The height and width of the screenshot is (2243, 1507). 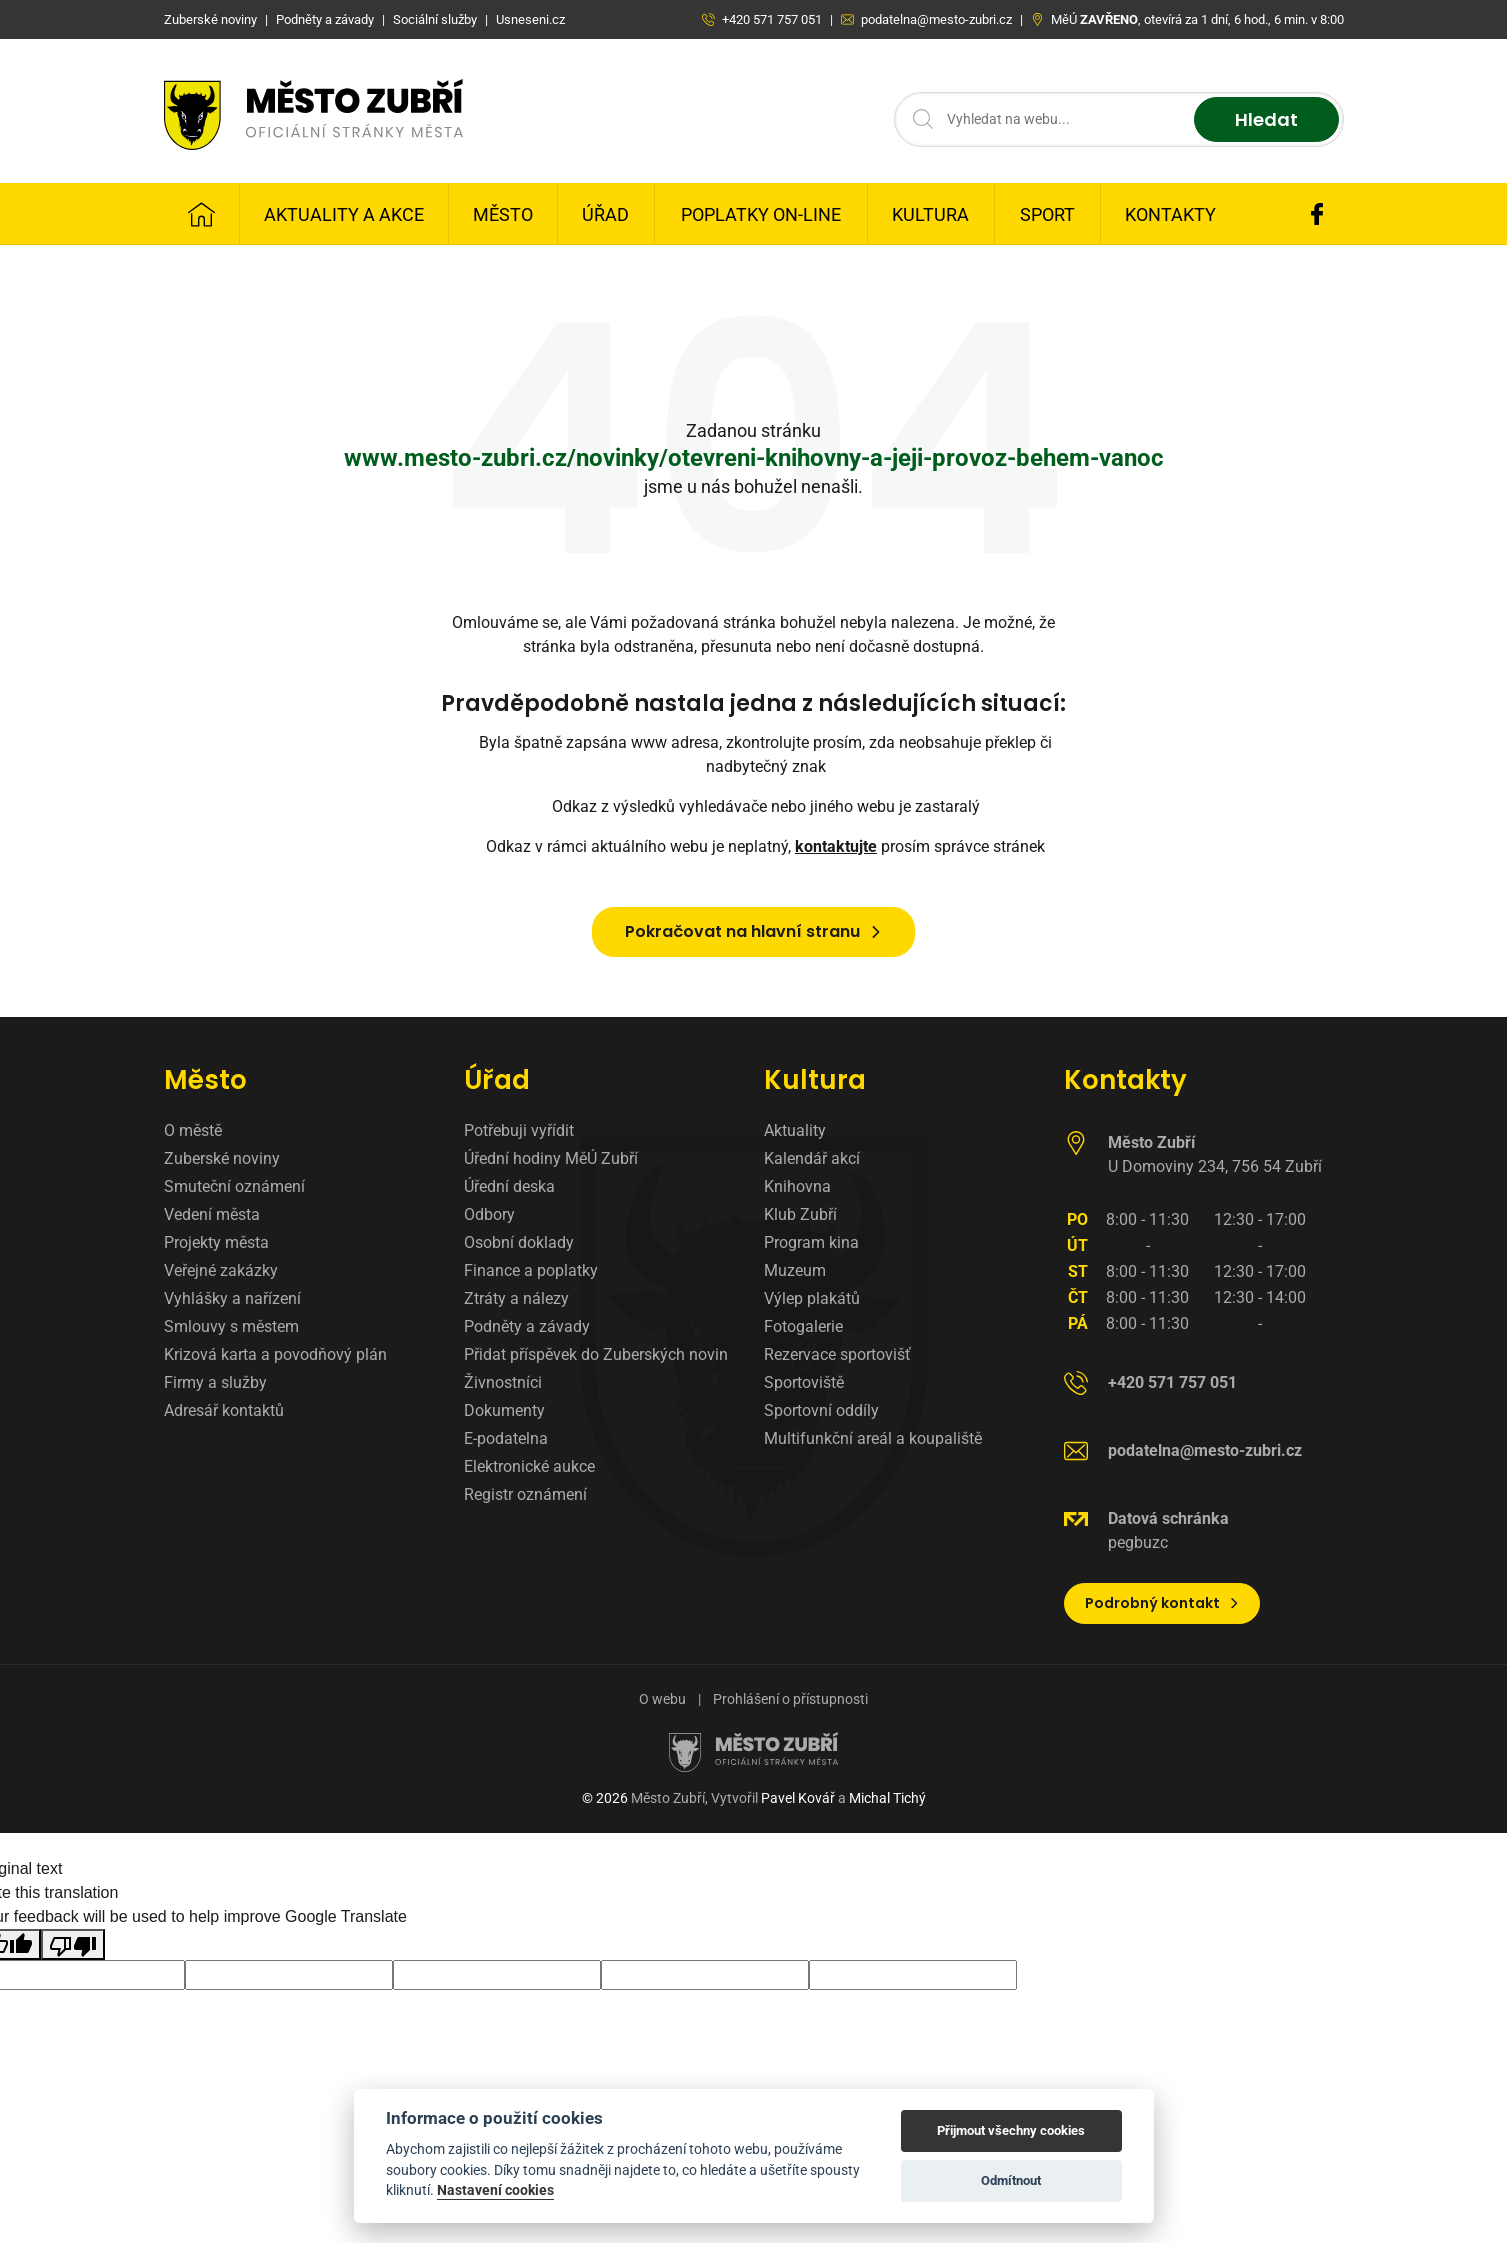 What do you see at coordinates (222, 1158) in the screenshot?
I see `Zuberské noviny` at bounding box center [222, 1158].